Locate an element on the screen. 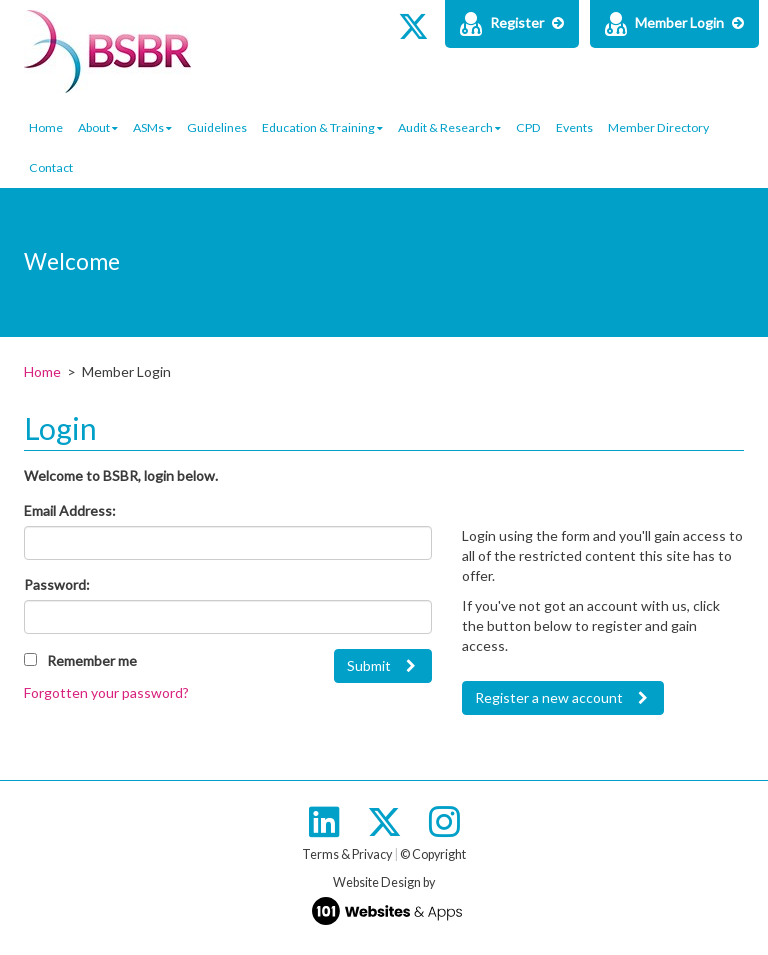 Image resolution: width=768 pixels, height=955 pixels. Email Address: is located at coordinates (70, 510).